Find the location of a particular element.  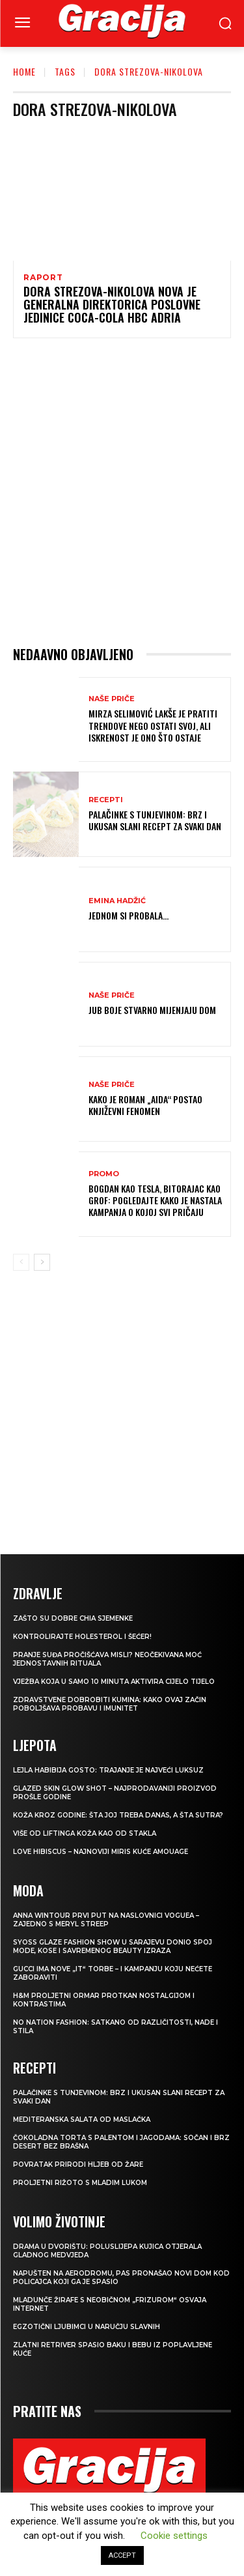

POVRATAK PRIRODI Hljeb od žare is located at coordinates (78, 2164).